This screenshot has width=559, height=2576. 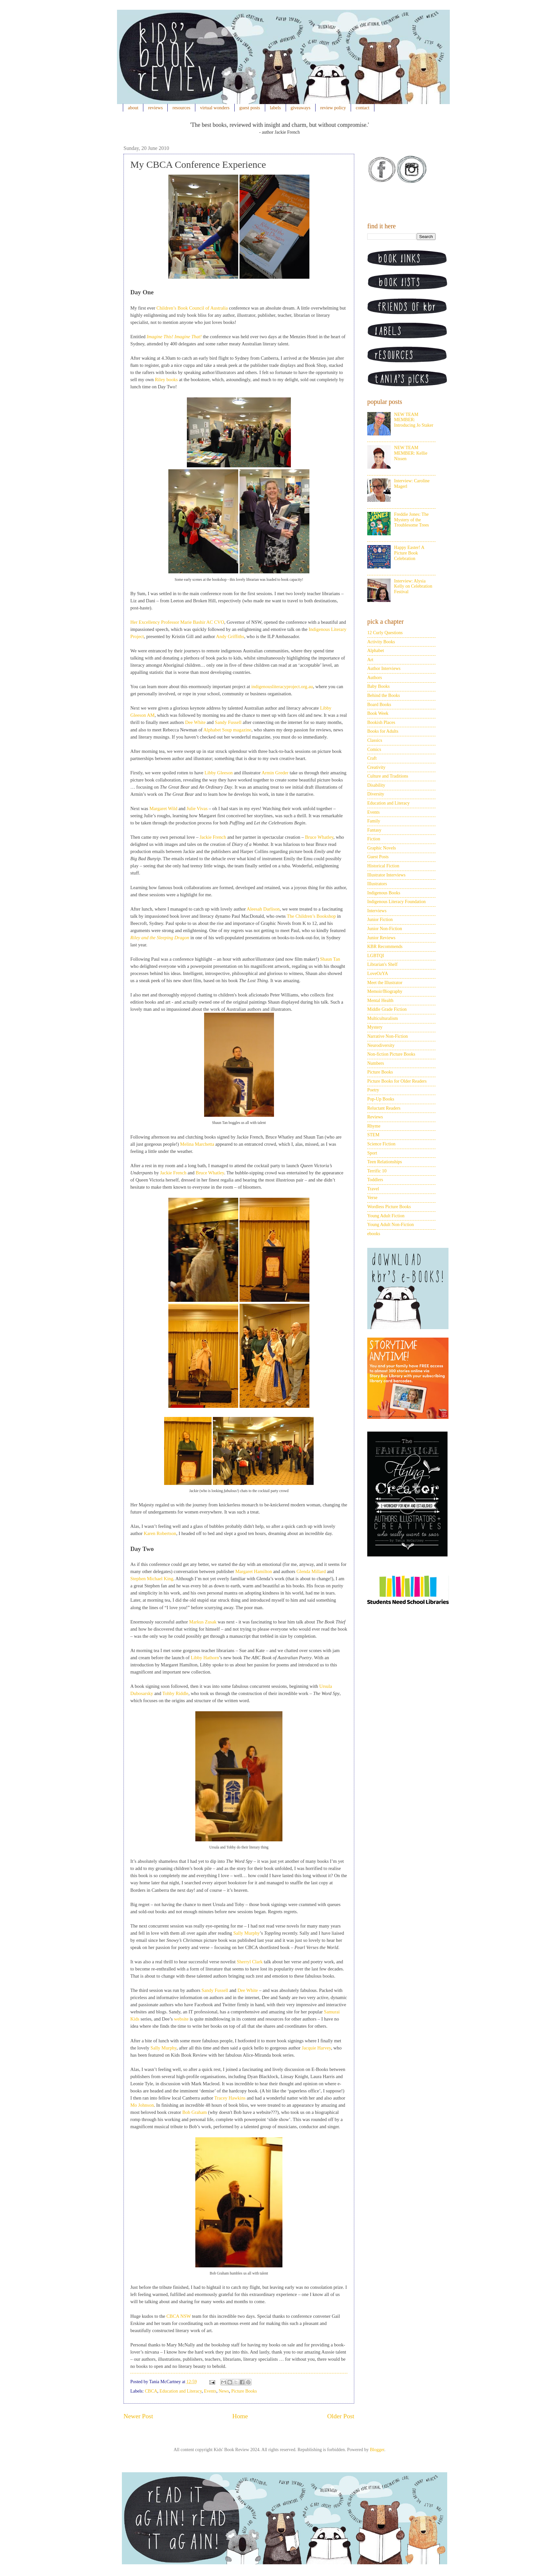 What do you see at coordinates (138, 2416) in the screenshot?
I see `Newer Post` at bounding box center [138, 2416].